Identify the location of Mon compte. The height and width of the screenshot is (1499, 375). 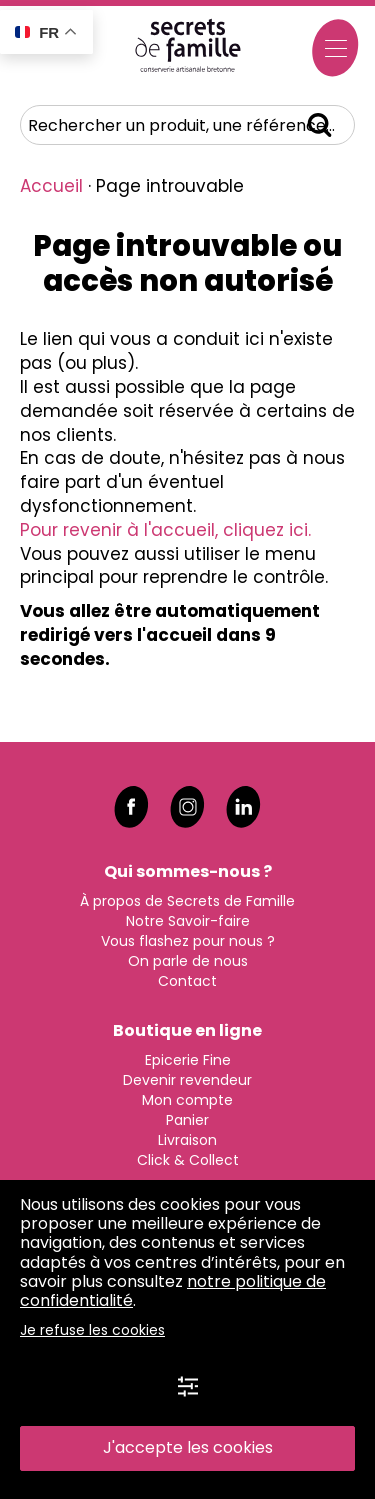
(187, 1100).